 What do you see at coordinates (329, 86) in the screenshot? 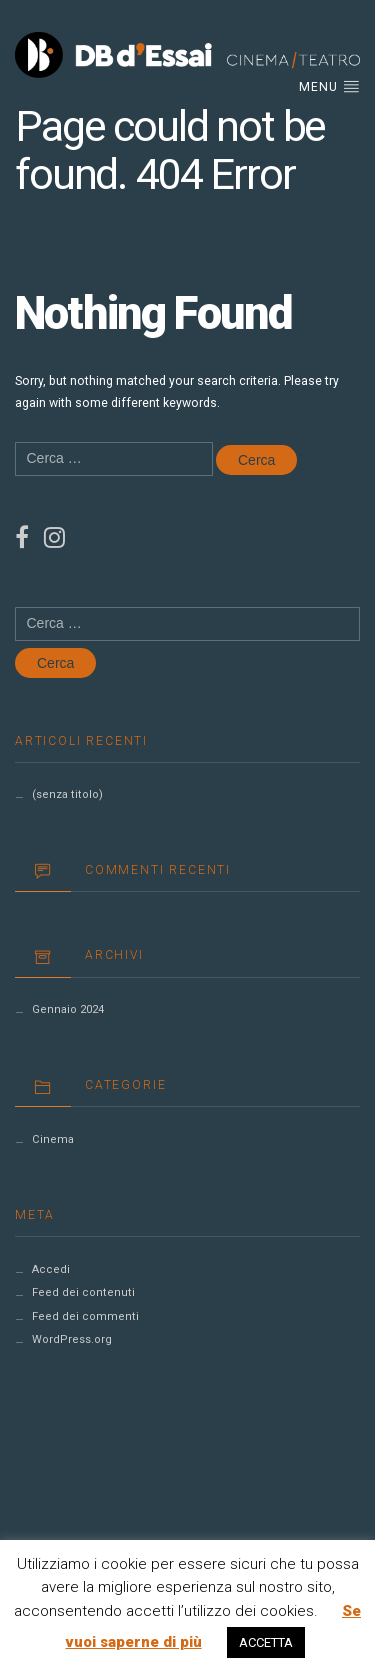
I see `Menu` at bounding box center [329, 86].